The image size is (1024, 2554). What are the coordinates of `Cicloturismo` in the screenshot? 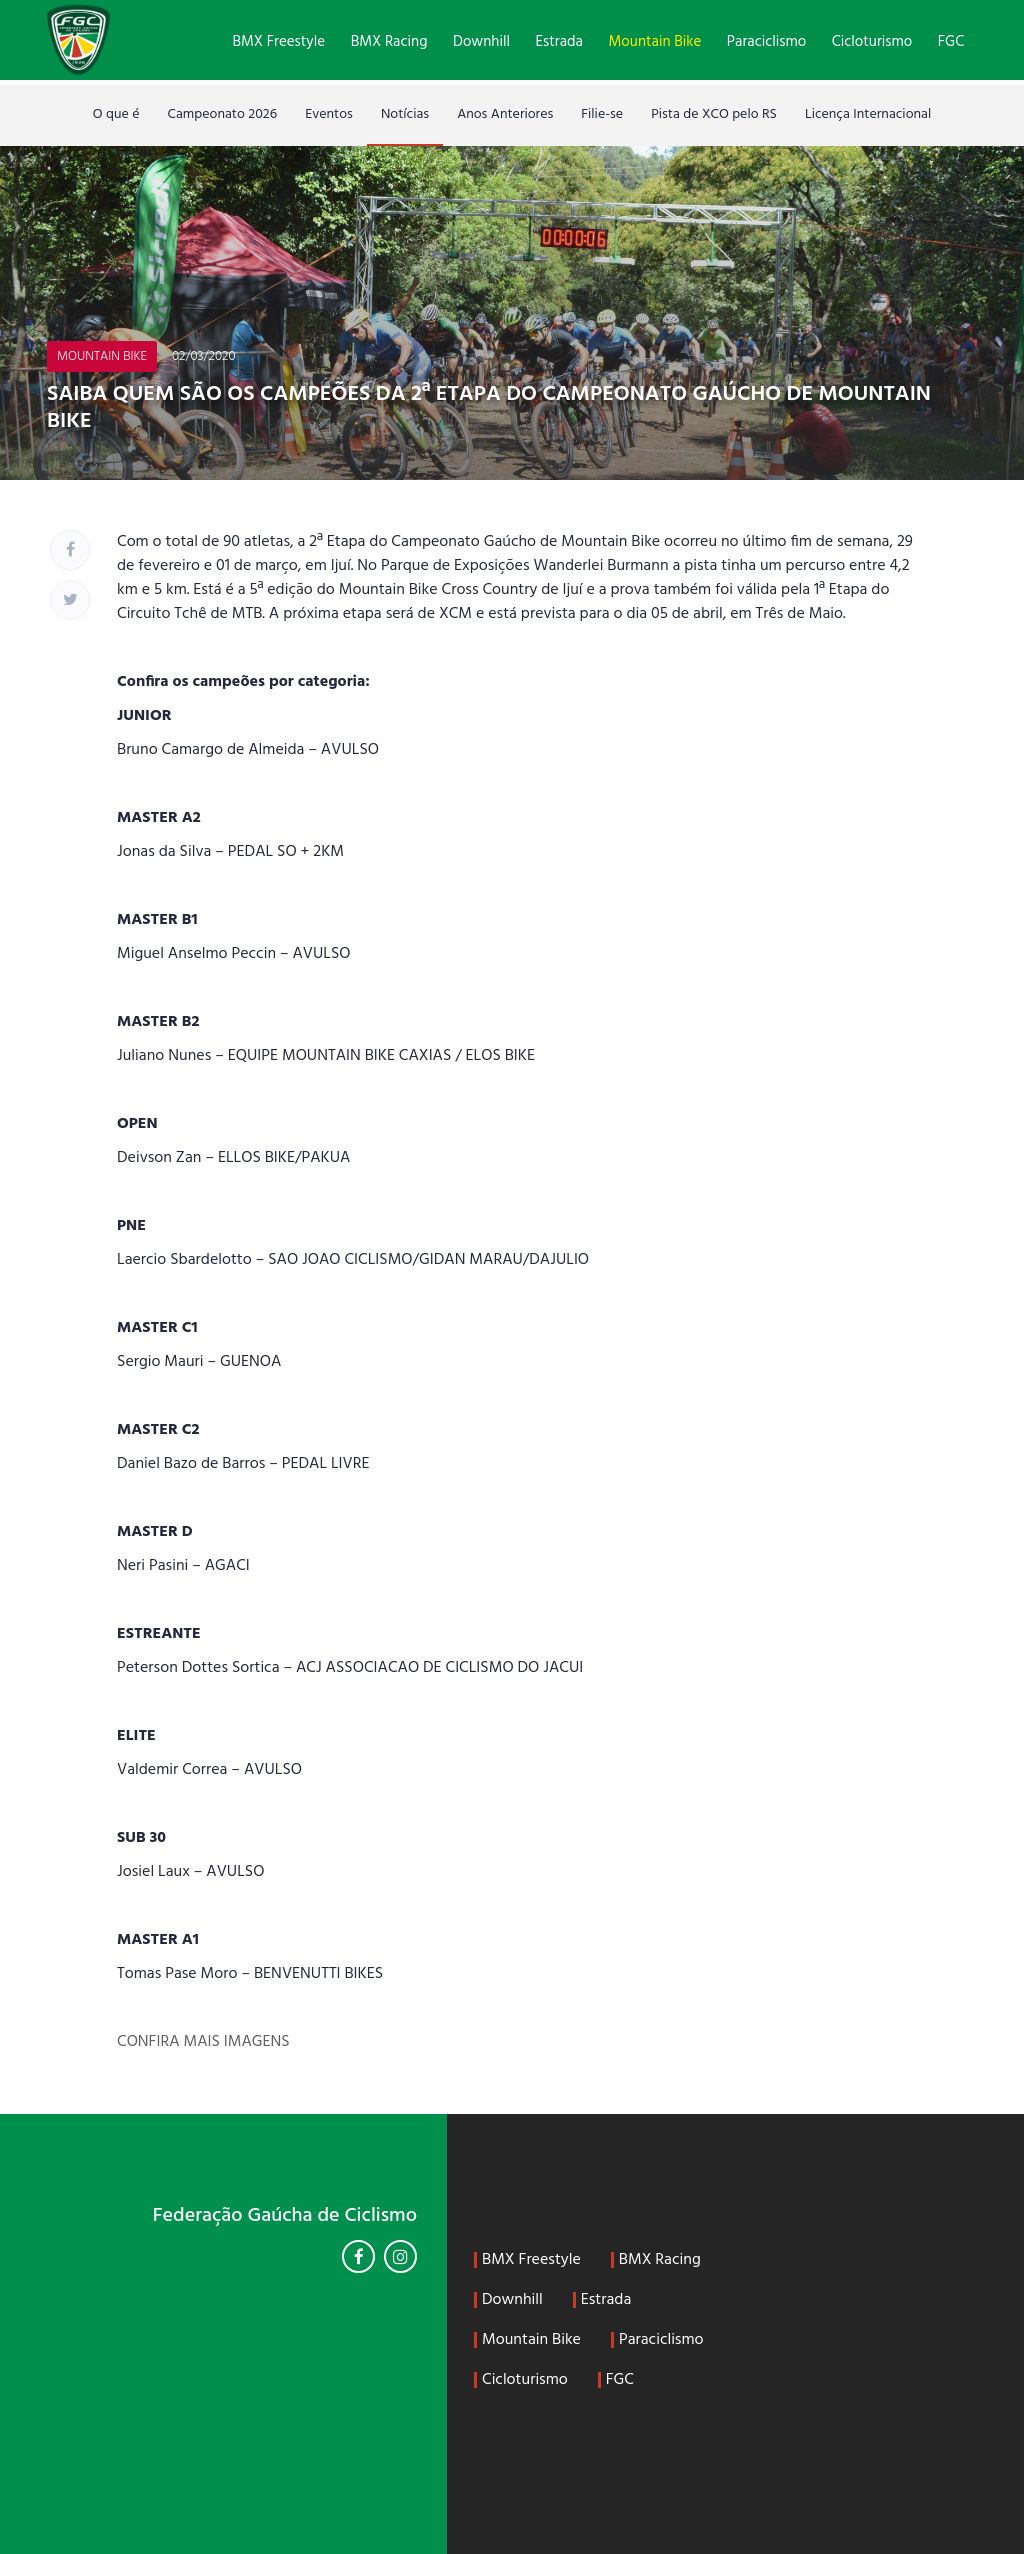 It's located at (872, 42).